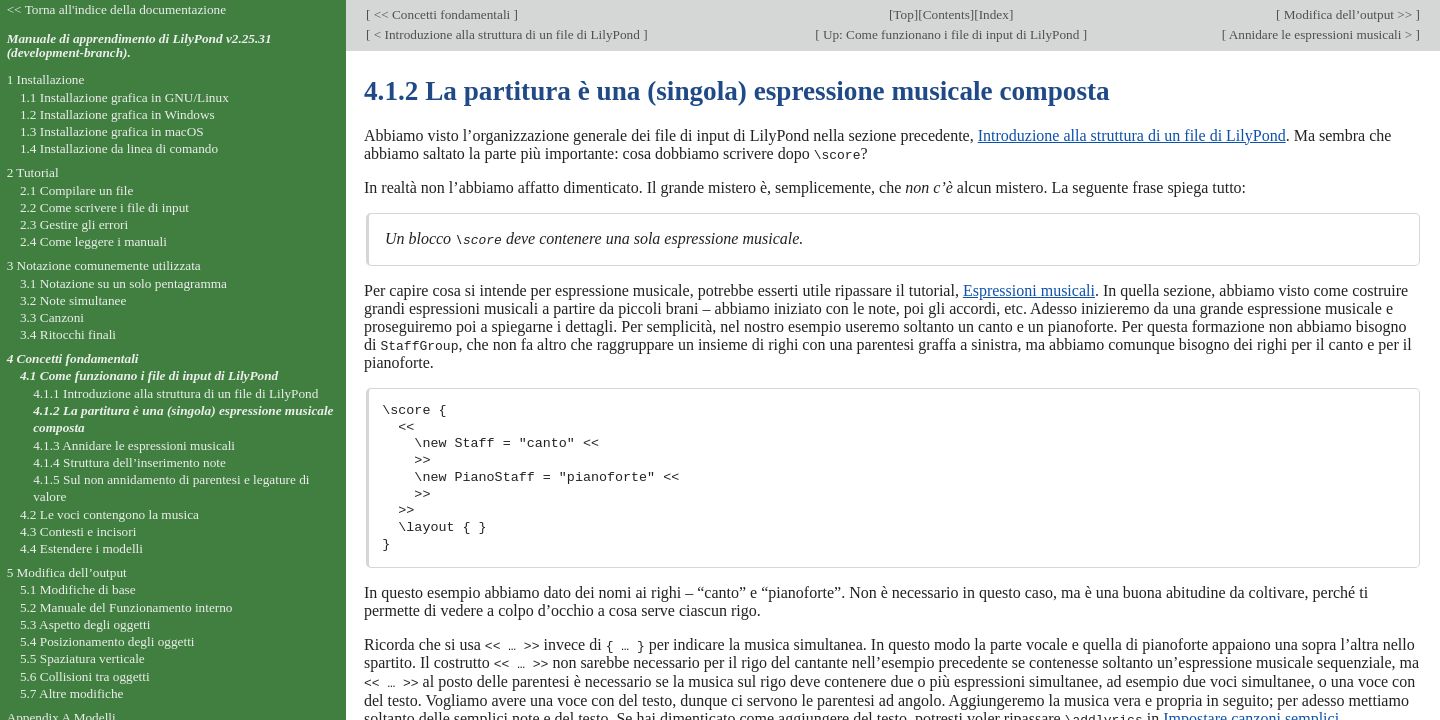 The image size is (1440, 720). Describe the element at coordinates (112, 131) in the screenshot. I see `1.3 Installazione grafica in macOS` at that location.